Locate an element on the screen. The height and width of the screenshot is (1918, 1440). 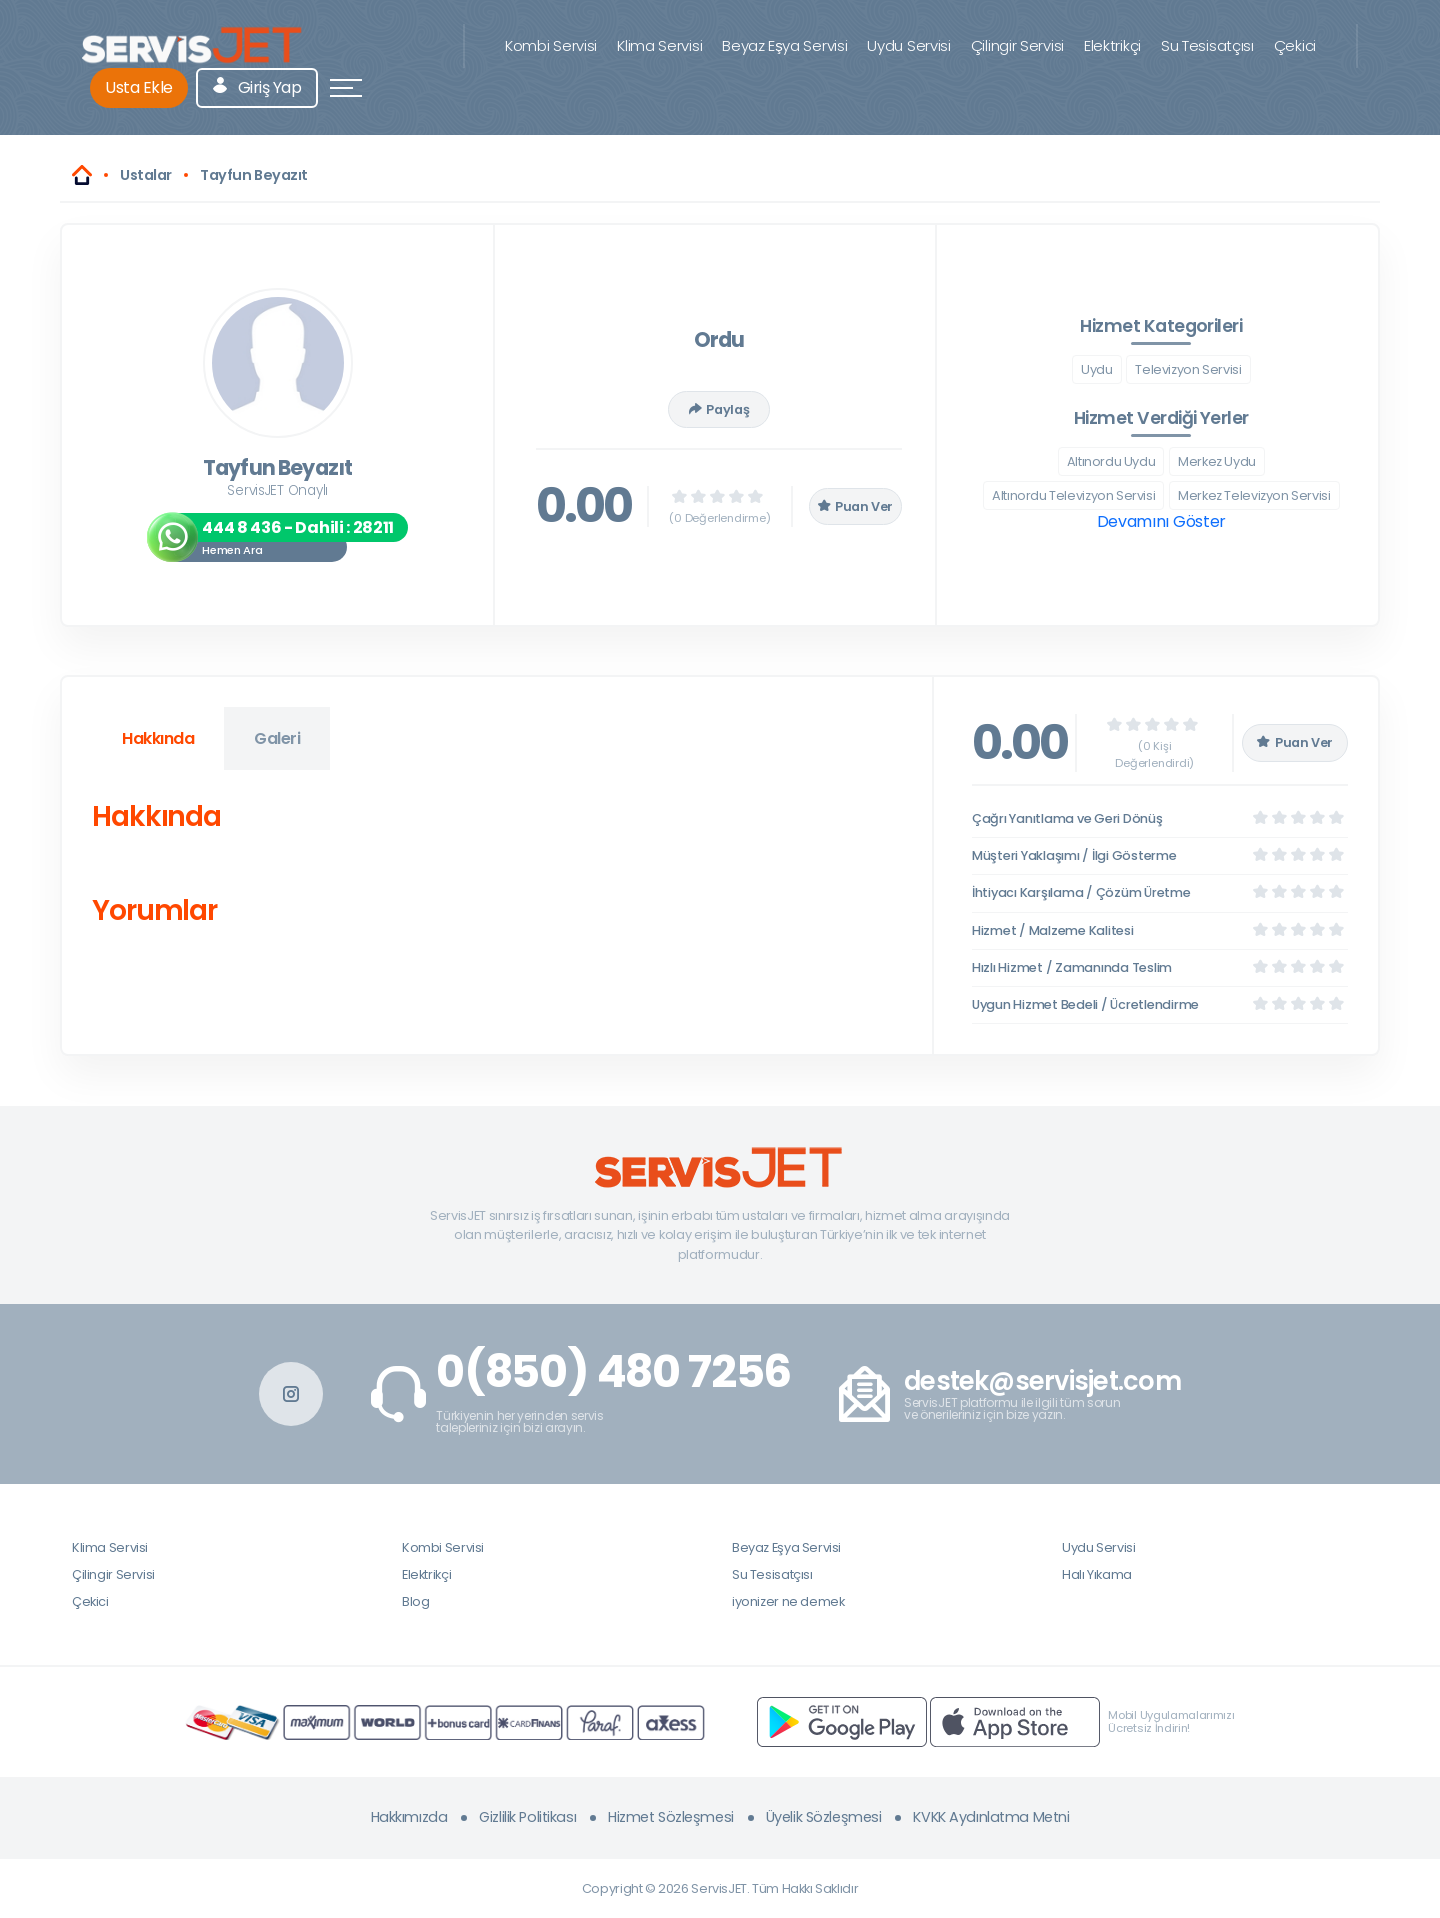
Televizyon Servisi is located at coordinates (1188, 369).